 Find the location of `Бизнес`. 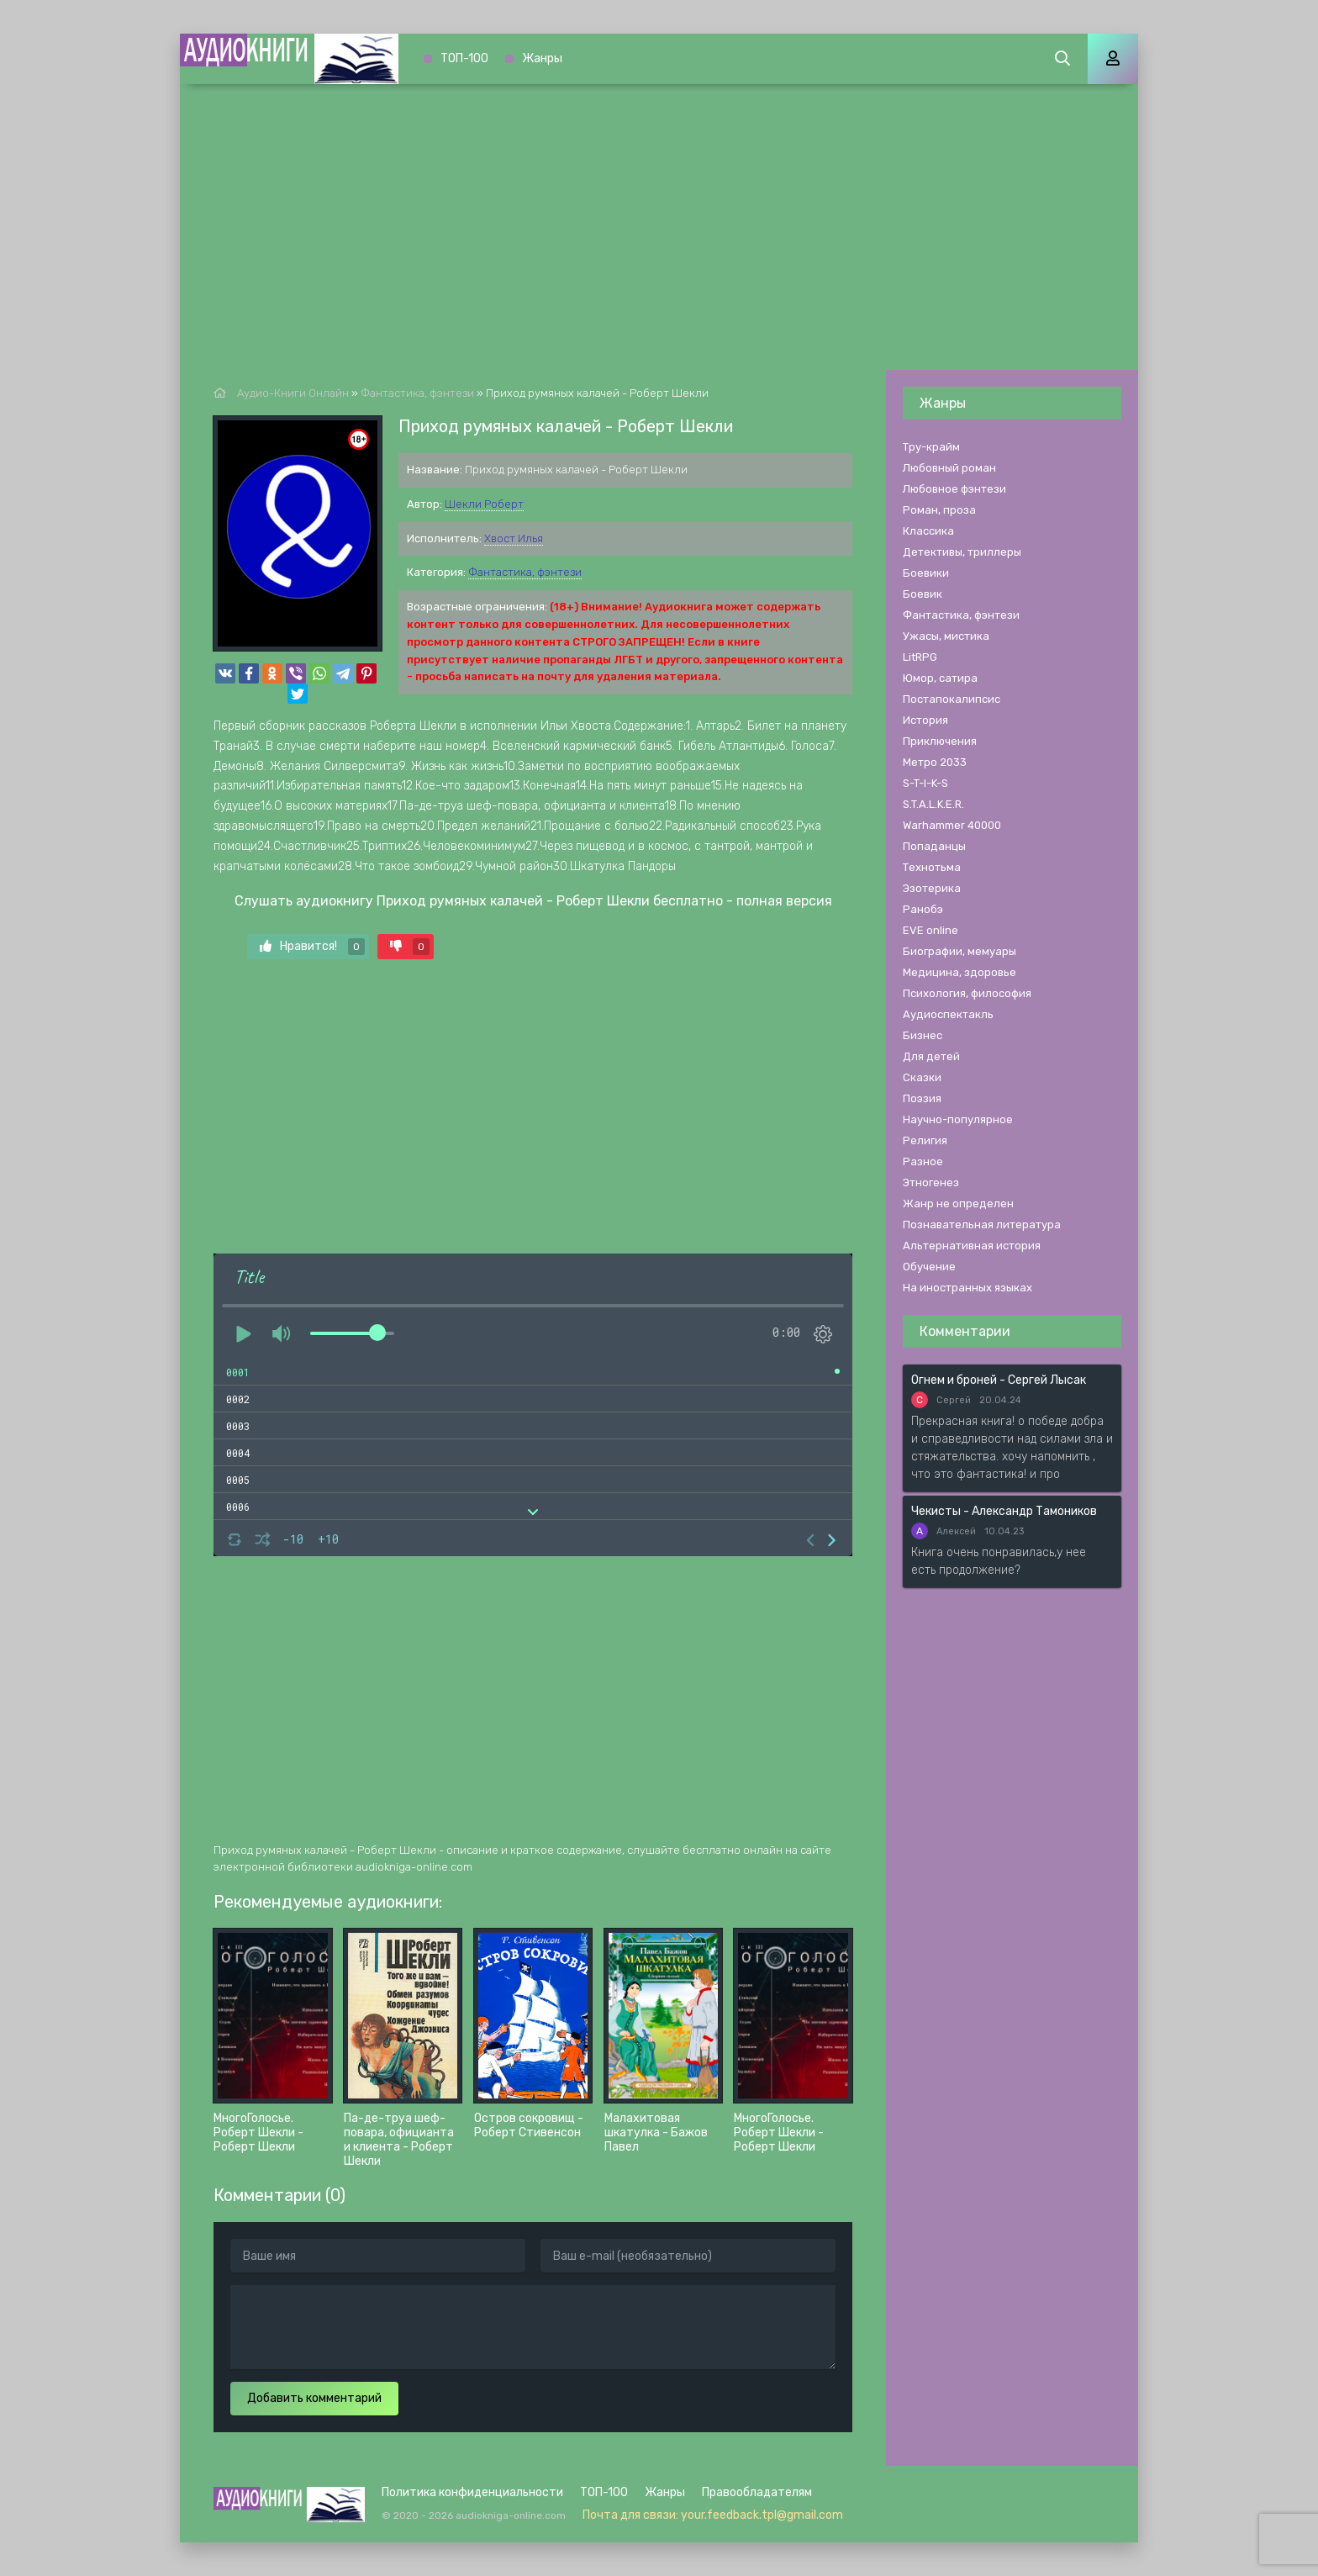

Бизнес is located at coordinates (922, 1035).